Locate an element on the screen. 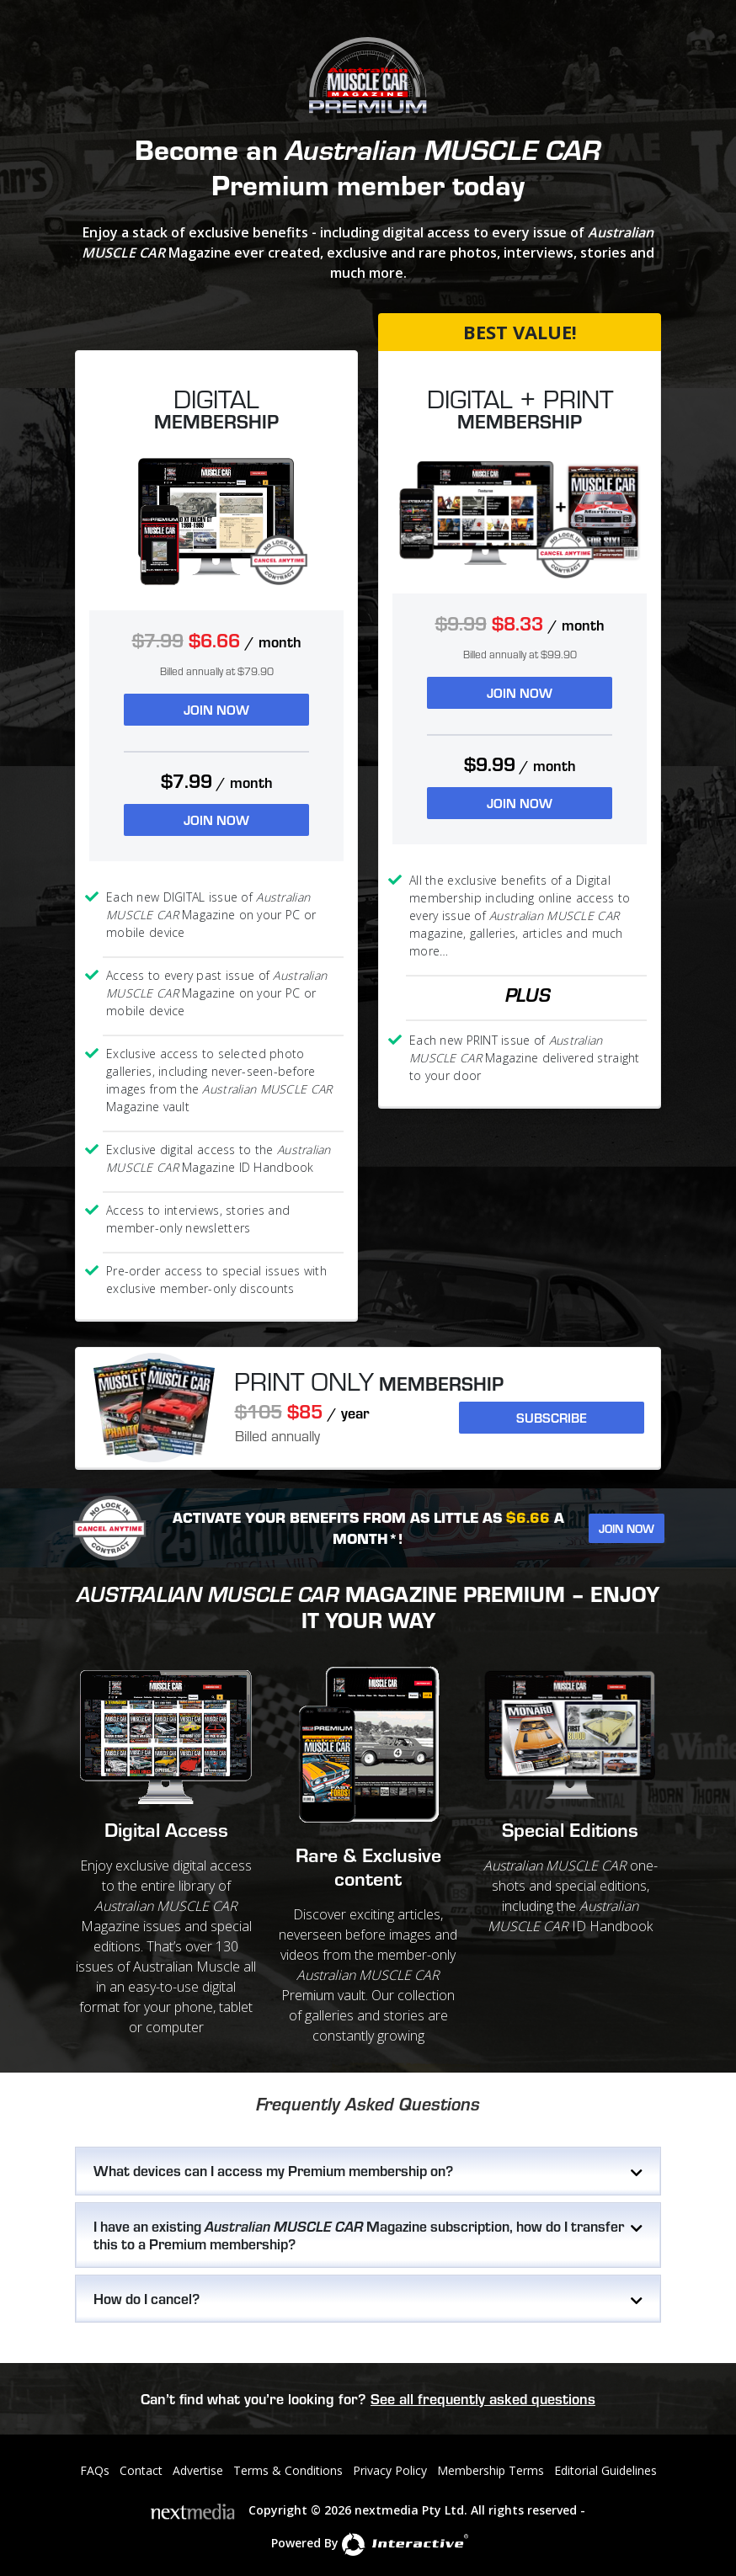  Join Now is located at coordinates (626, 1528).